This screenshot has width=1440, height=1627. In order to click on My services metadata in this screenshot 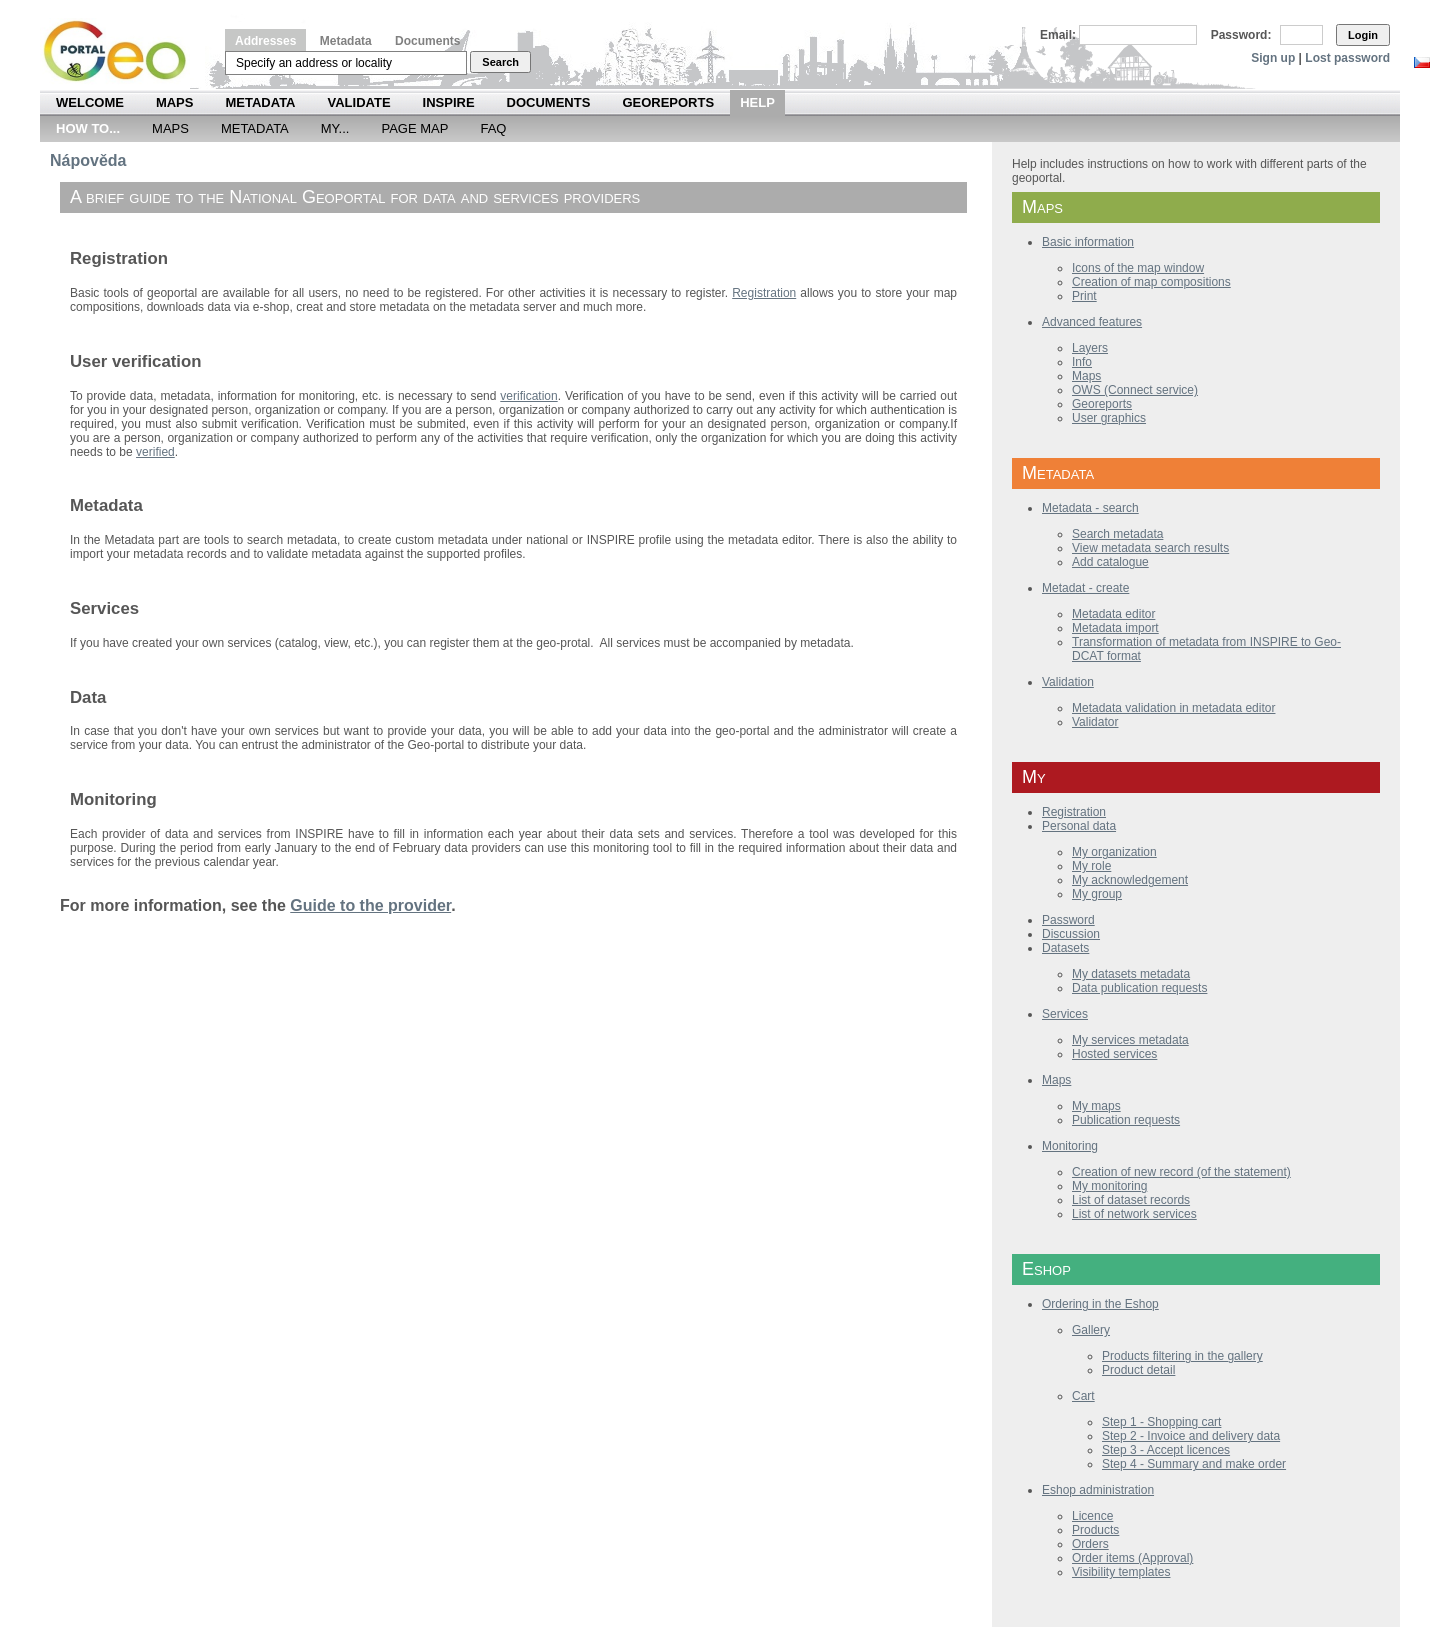, I will do `click(1130, 1040)`.